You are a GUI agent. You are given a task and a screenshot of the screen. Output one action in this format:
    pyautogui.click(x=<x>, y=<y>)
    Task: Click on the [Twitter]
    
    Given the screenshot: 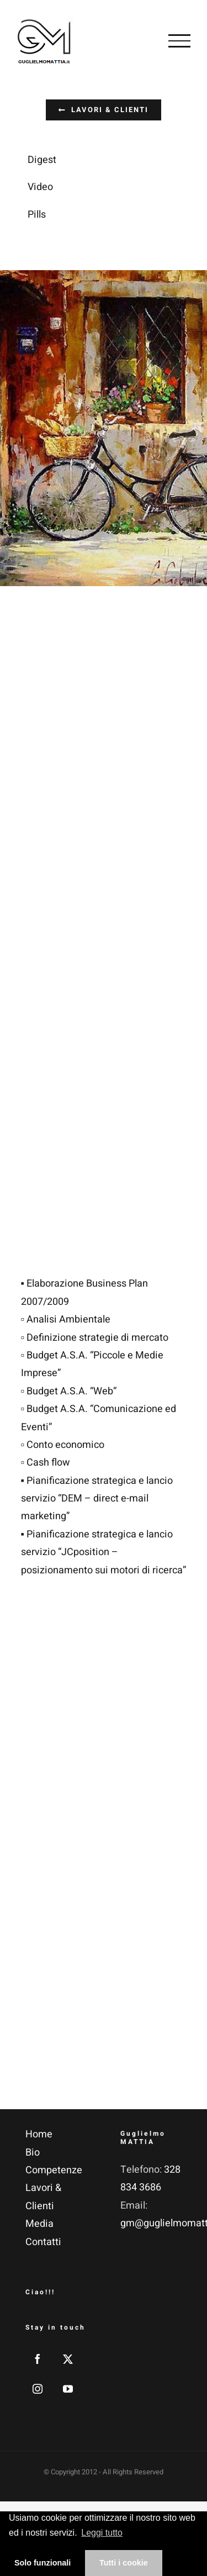 What is the action you would take?
    pyautogui.click(x=68, y=2359)
    